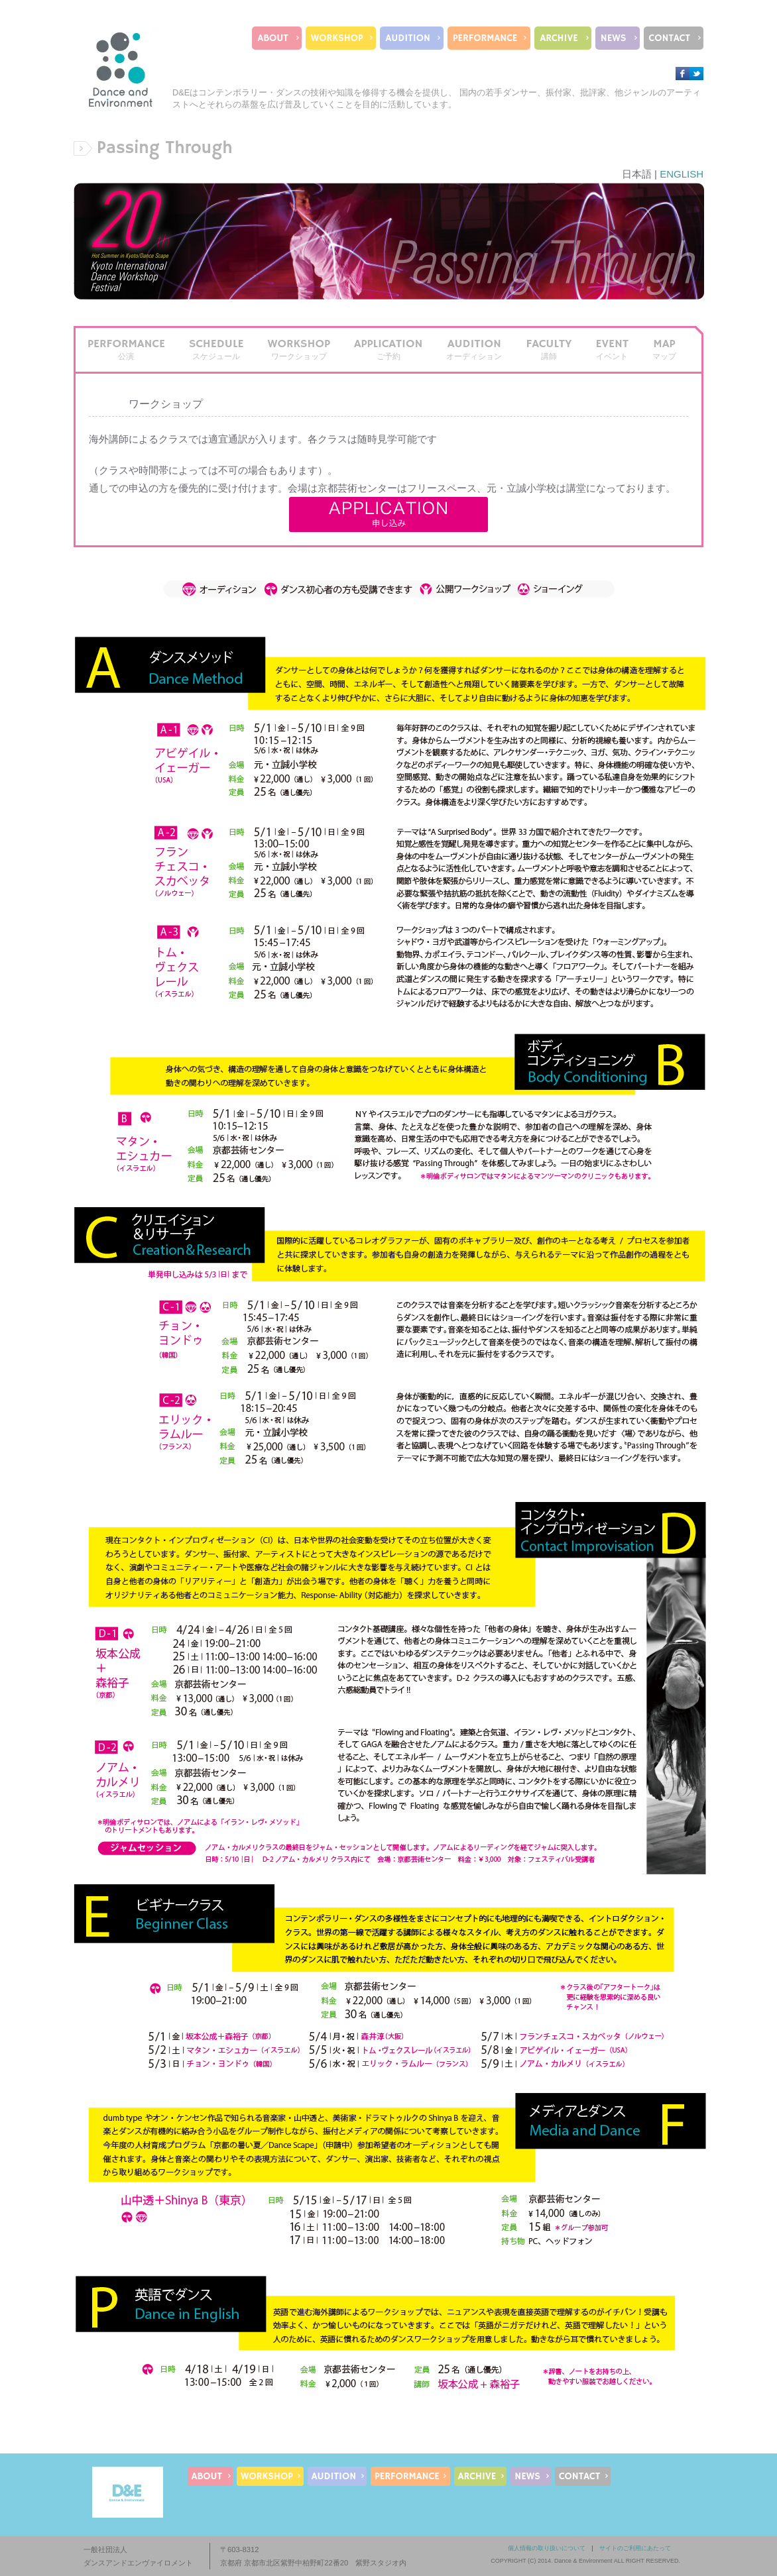  I want to click on EVENT, so click(611, 349).